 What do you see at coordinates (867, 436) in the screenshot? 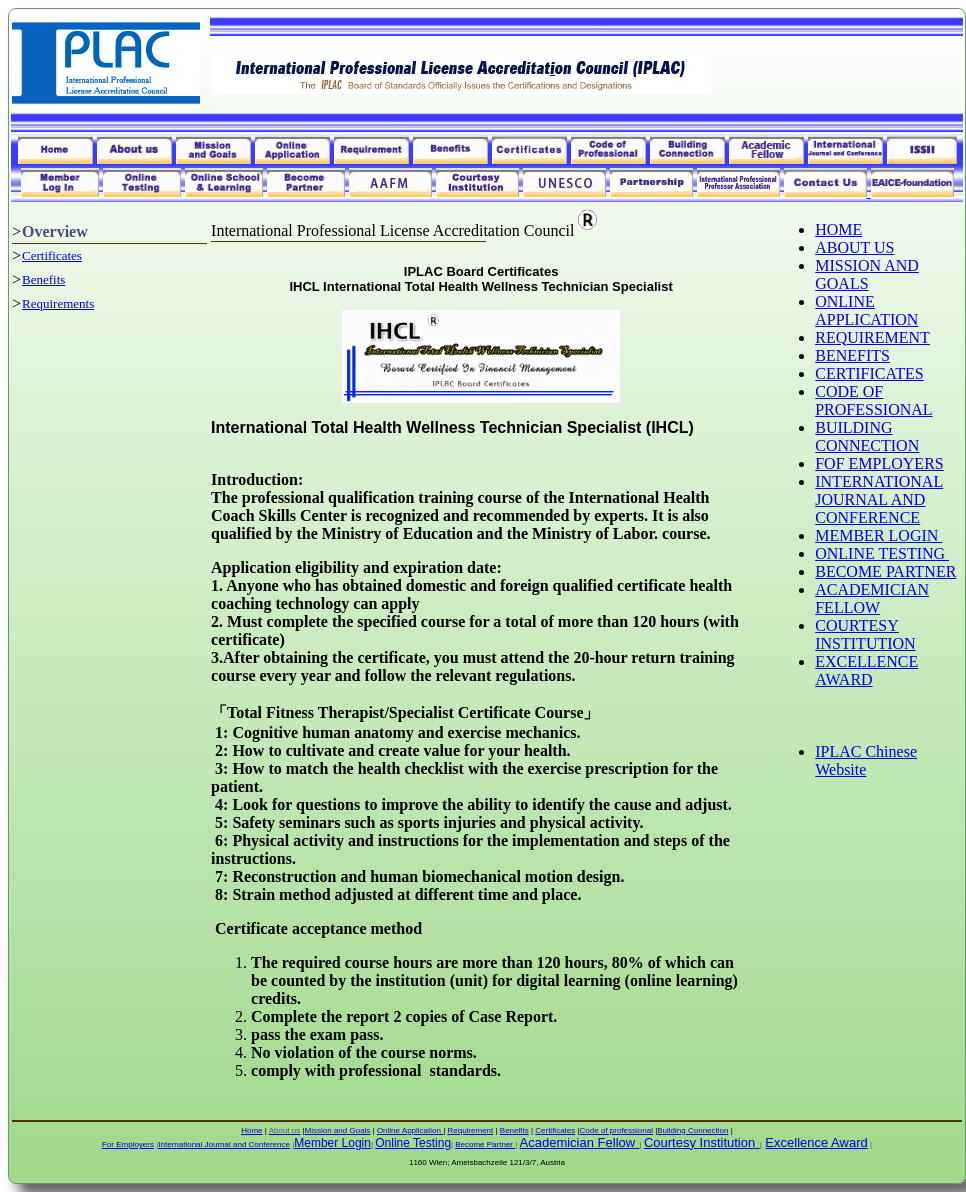
I see `BUILDING CONNECTION` at bounding box center [867, 436].